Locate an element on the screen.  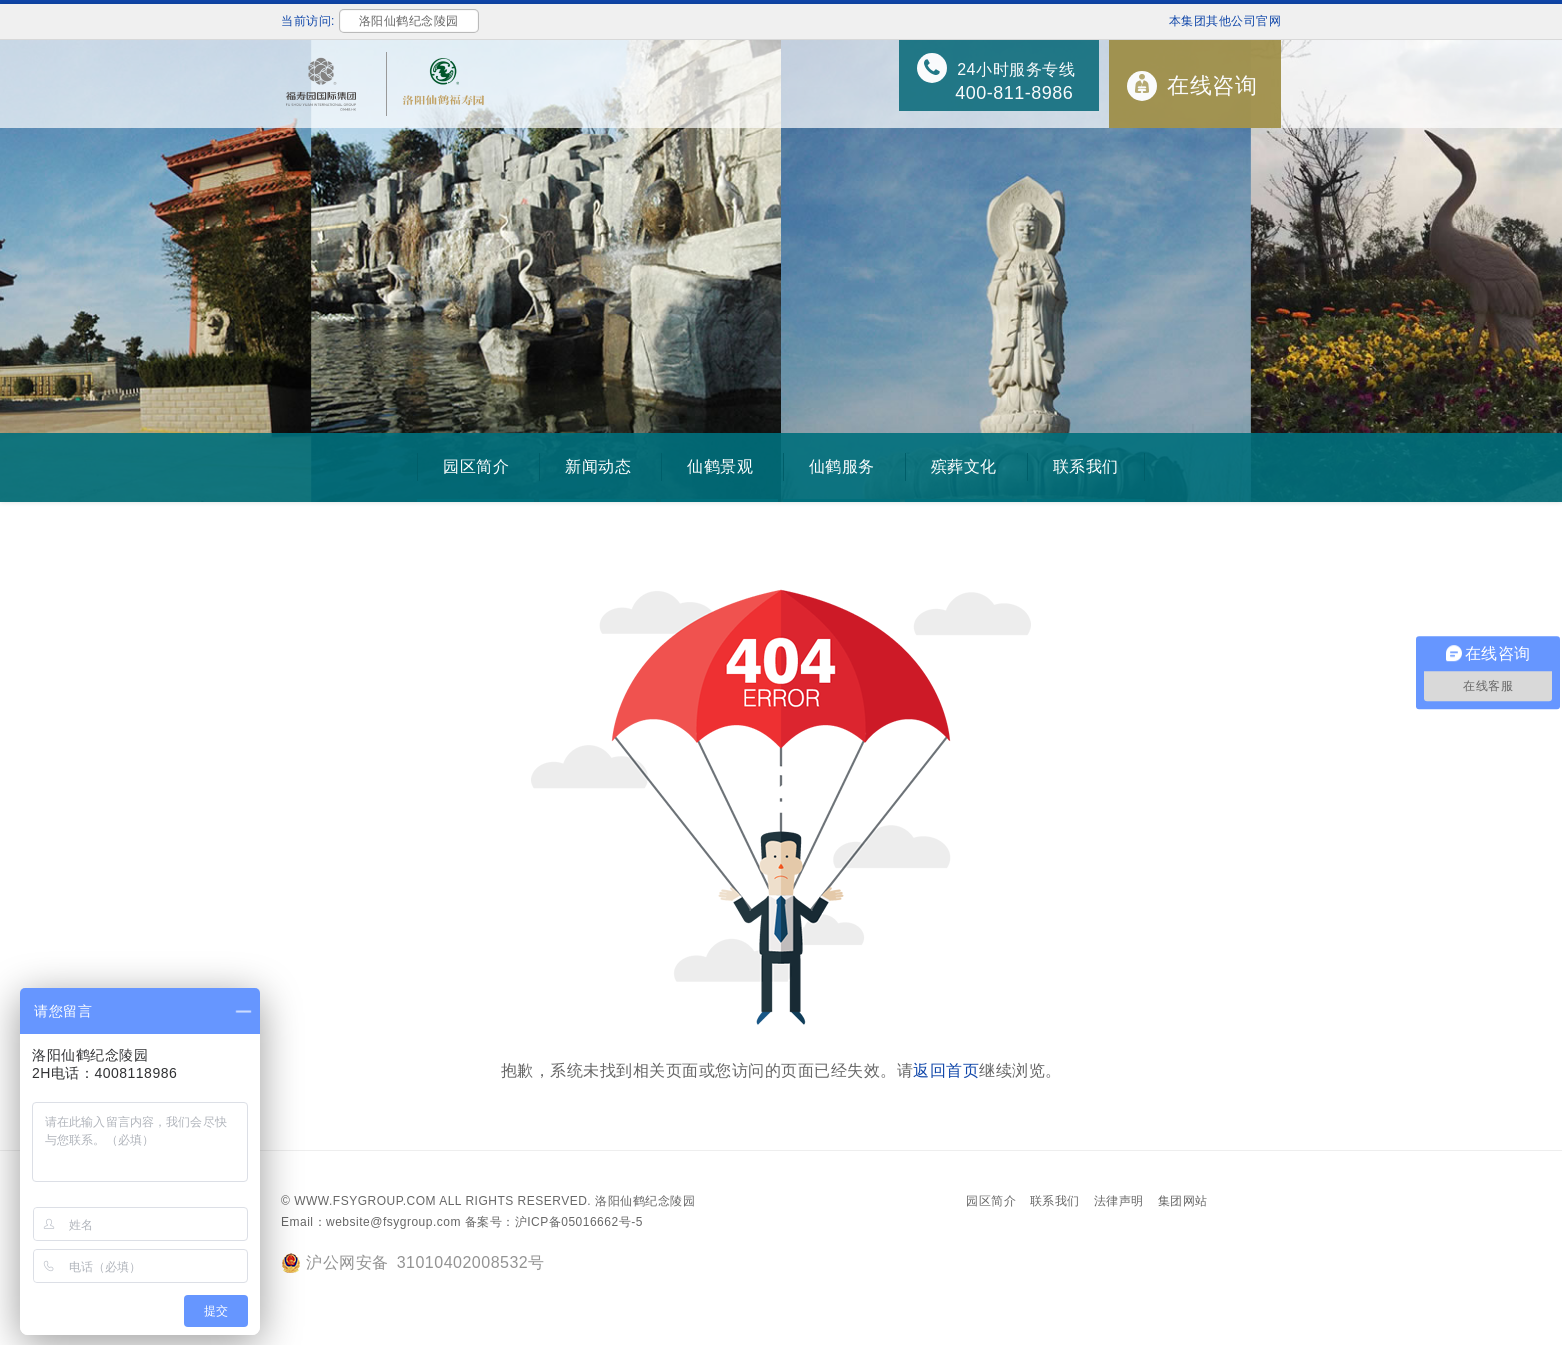
仙鹤服务 is located at coordinates (842, 466).